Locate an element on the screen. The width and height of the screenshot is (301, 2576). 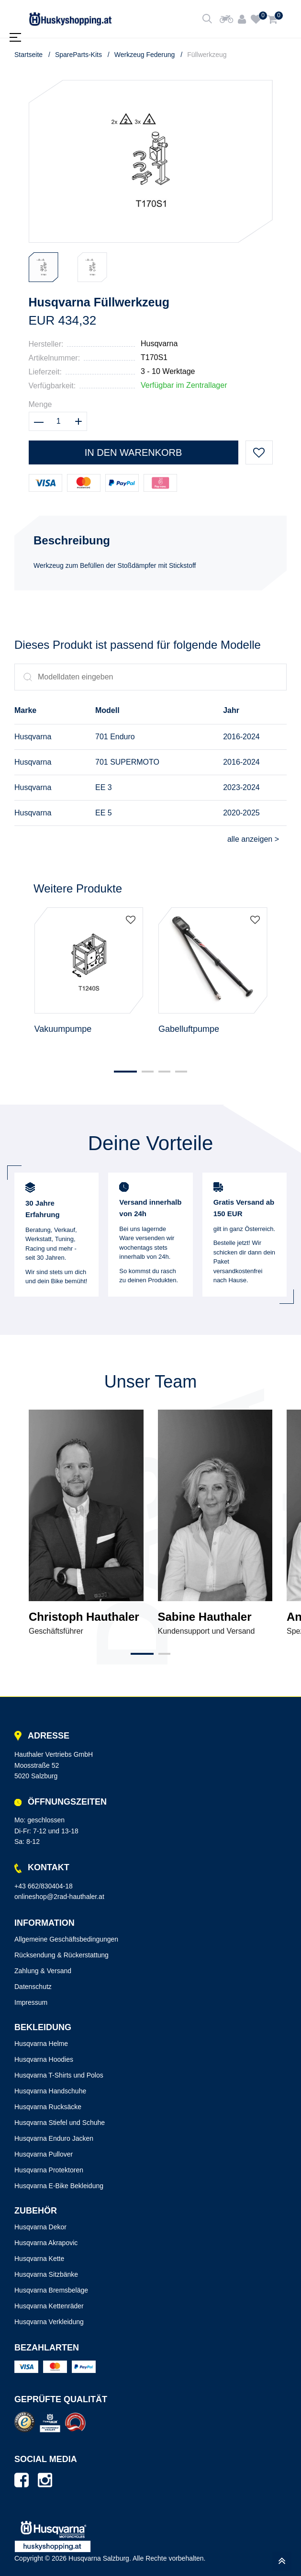
Husqvarna Kettenräder is located at coordinates (49, 2306).